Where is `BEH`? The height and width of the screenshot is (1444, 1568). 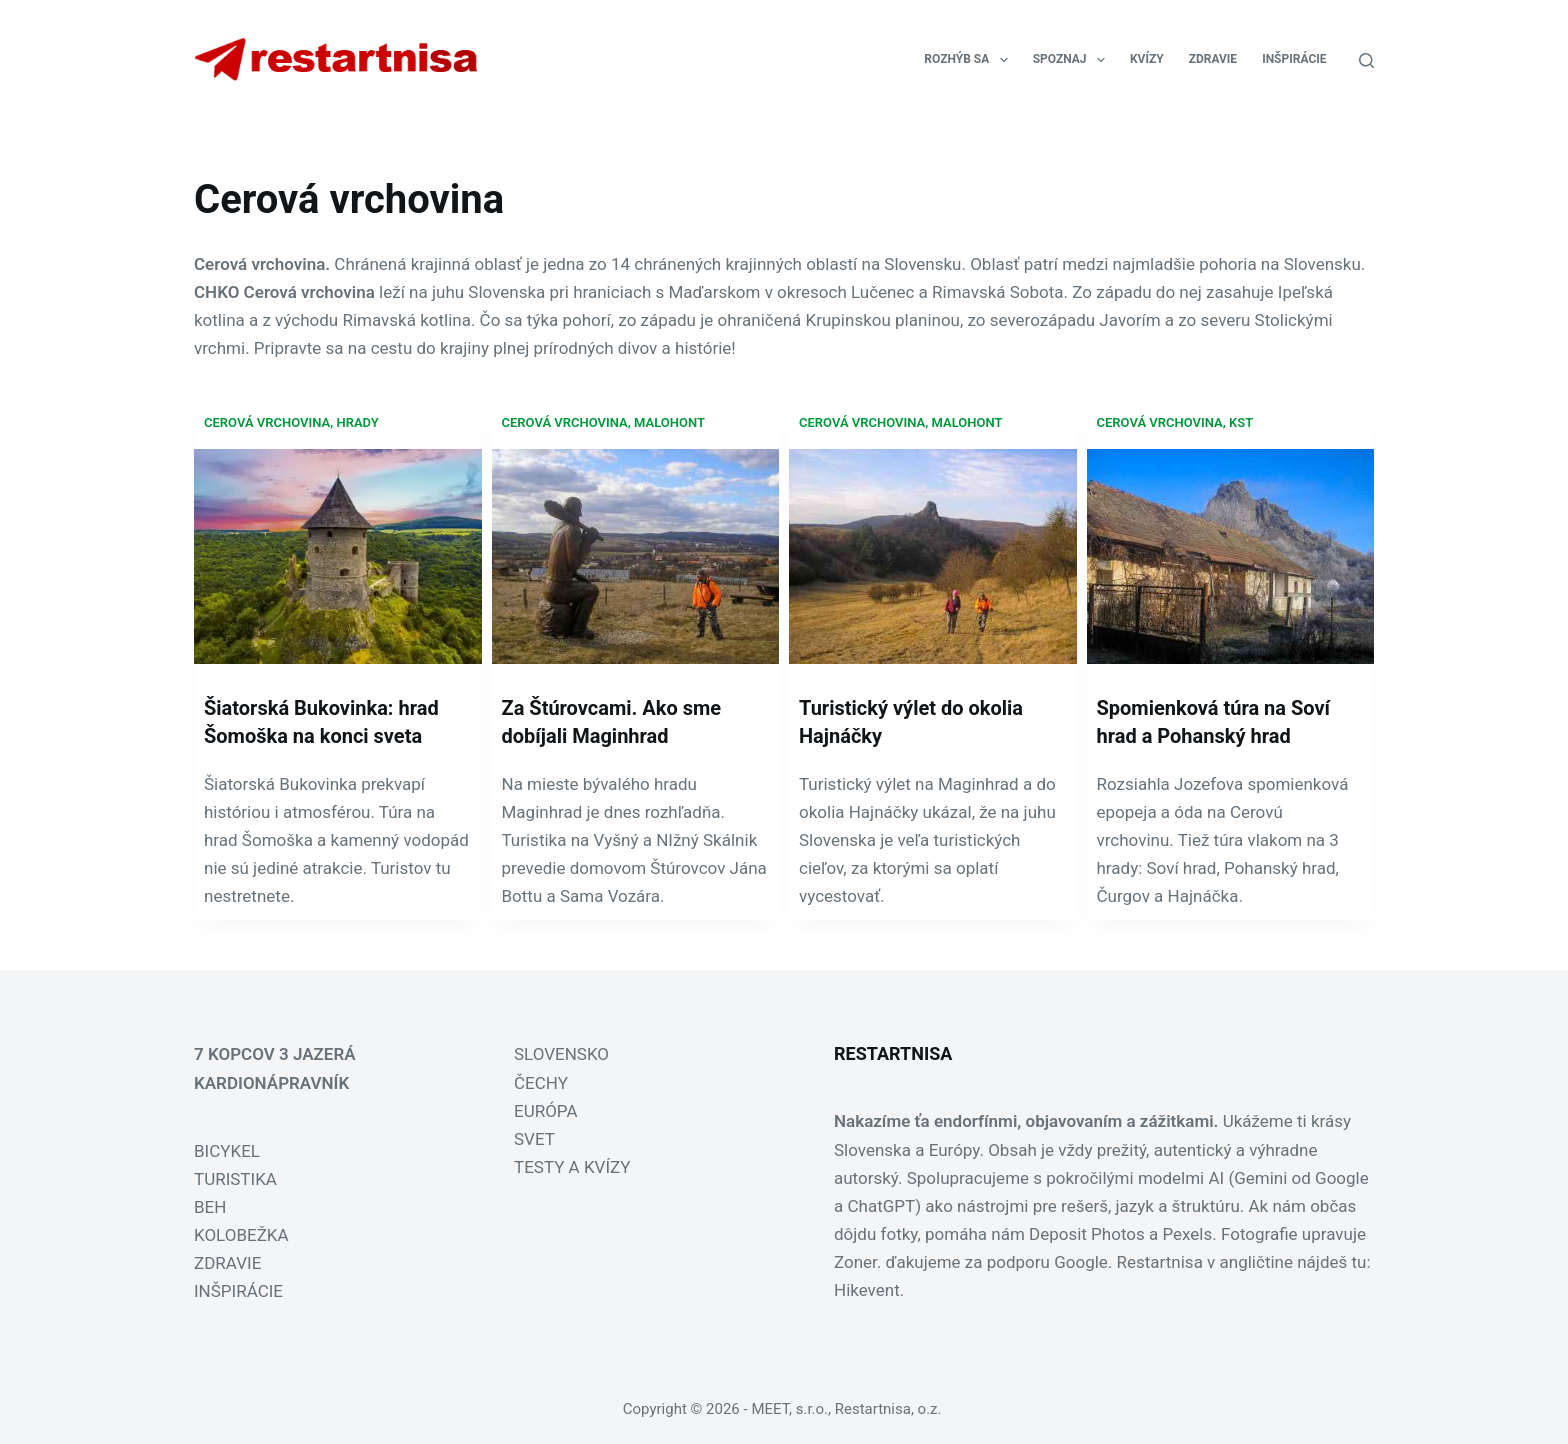
BEH is located at coordinates (210, 1207).